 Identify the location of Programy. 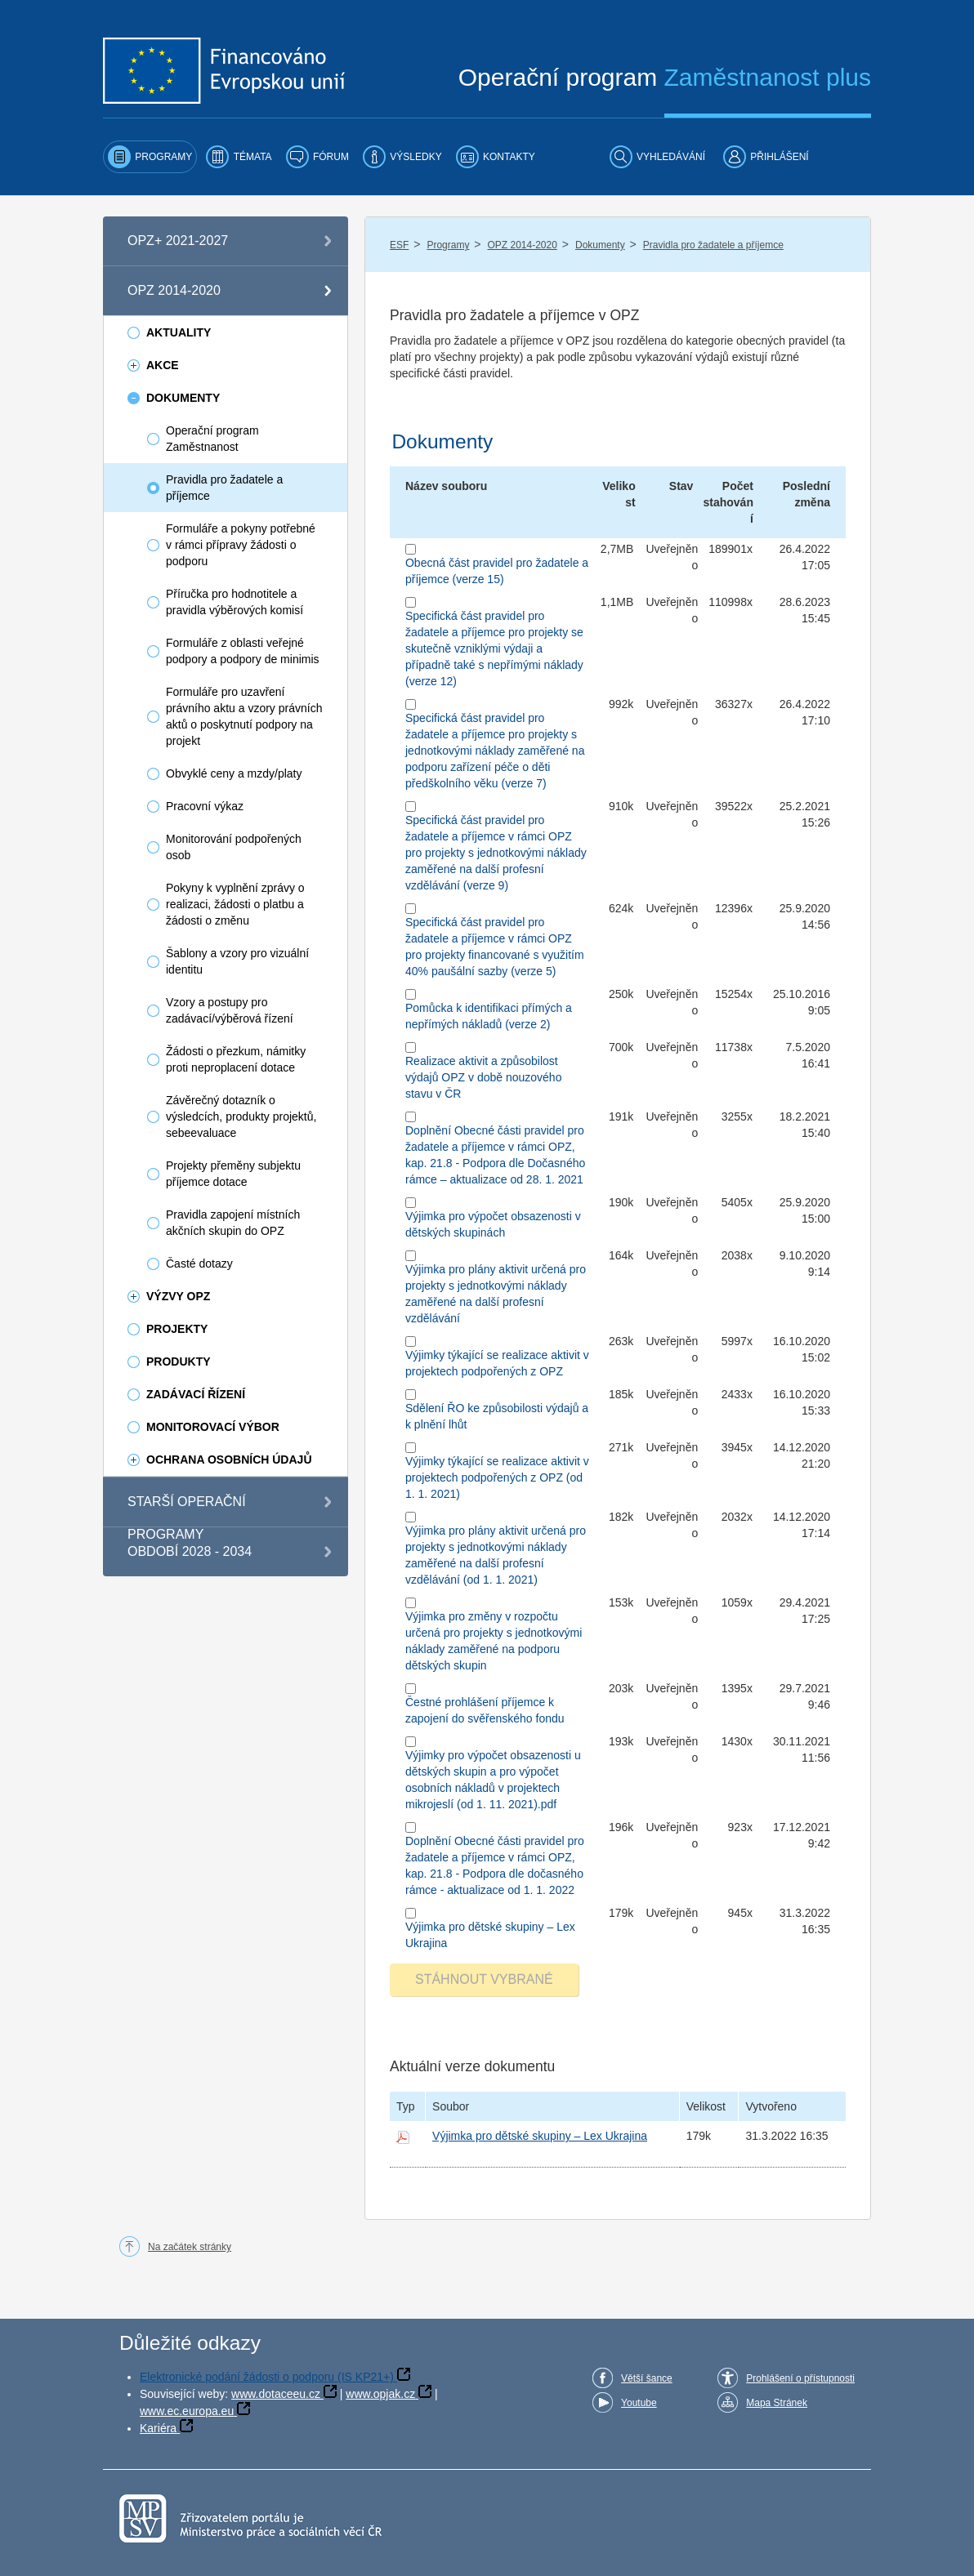
(448, 245).